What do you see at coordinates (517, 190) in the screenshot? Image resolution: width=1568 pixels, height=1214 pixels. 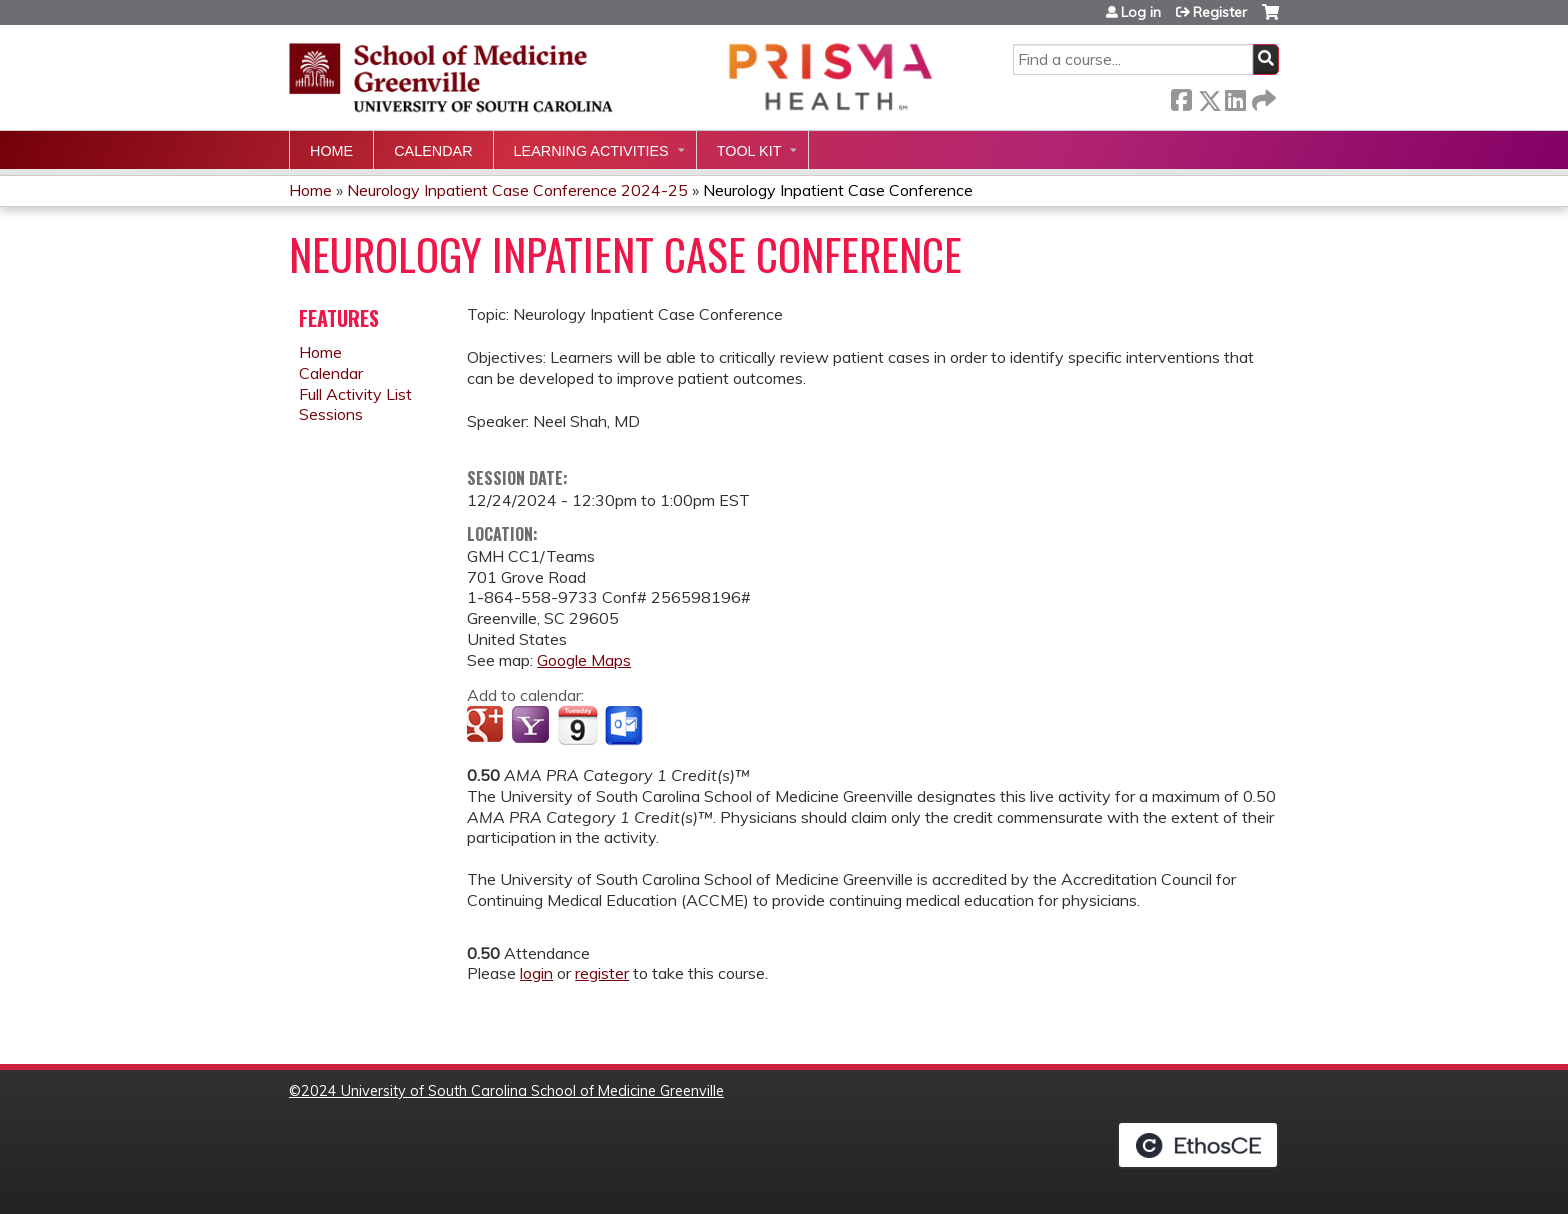 I see `Neurology Inpatient Case Conference 2024-25` at bounding box center [517, 190].